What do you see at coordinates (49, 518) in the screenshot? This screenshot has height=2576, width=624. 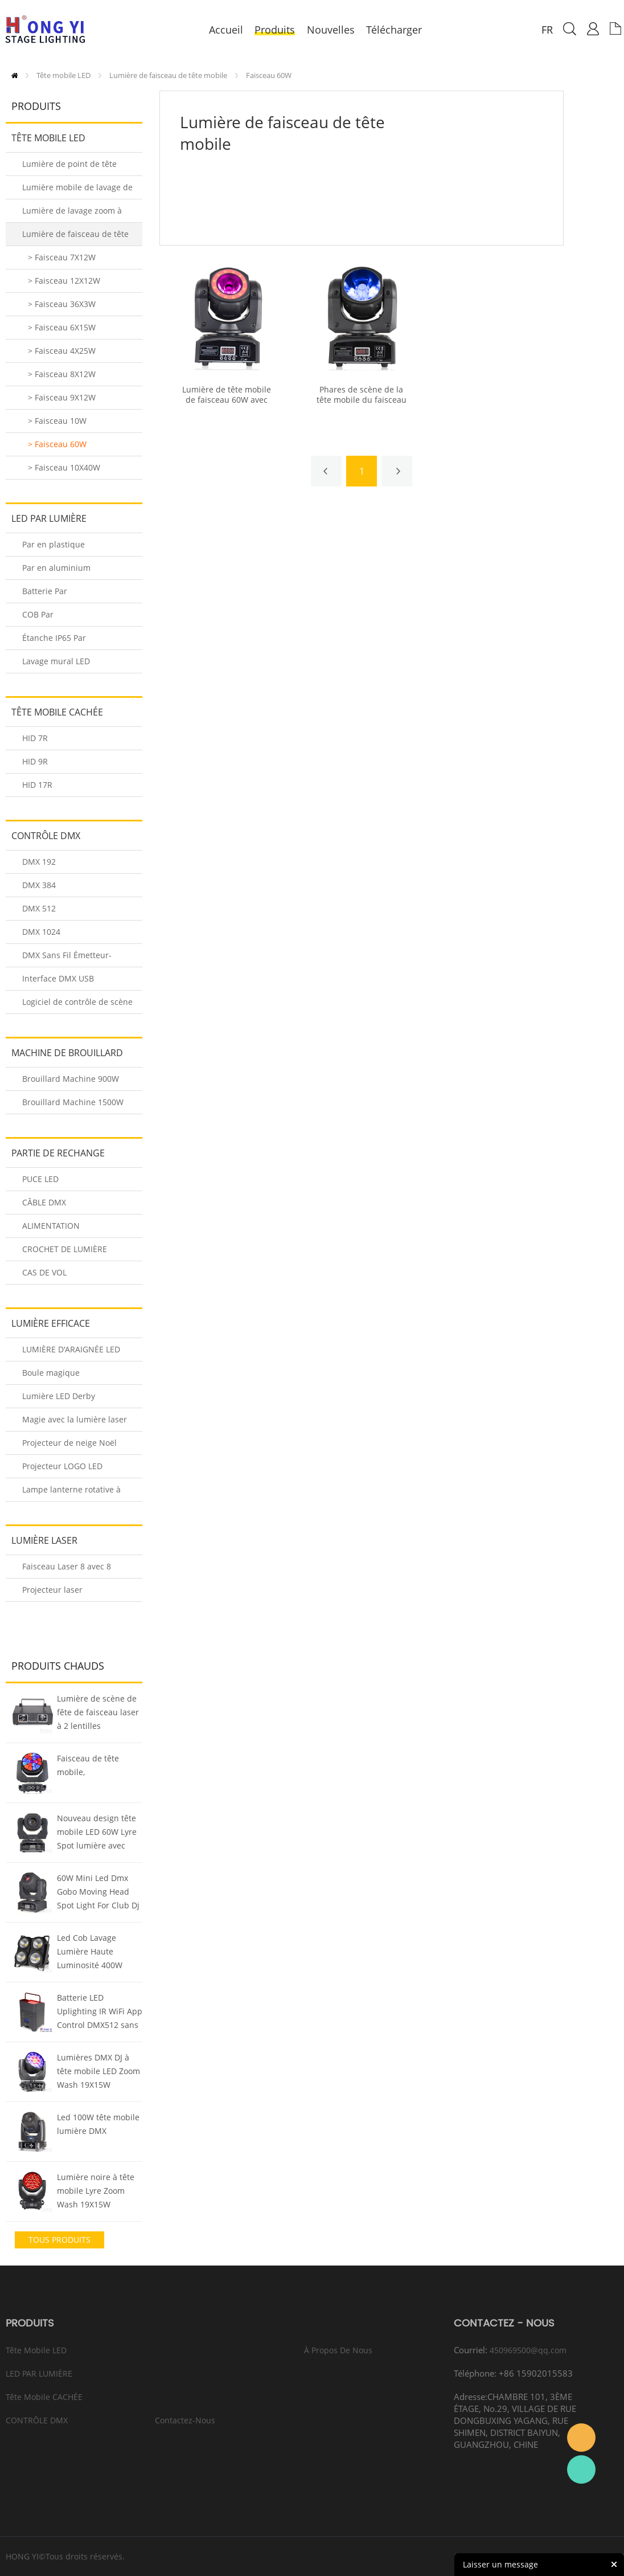 I see `LED PAR LUMIÈRE` at bounding box center [49, 518].